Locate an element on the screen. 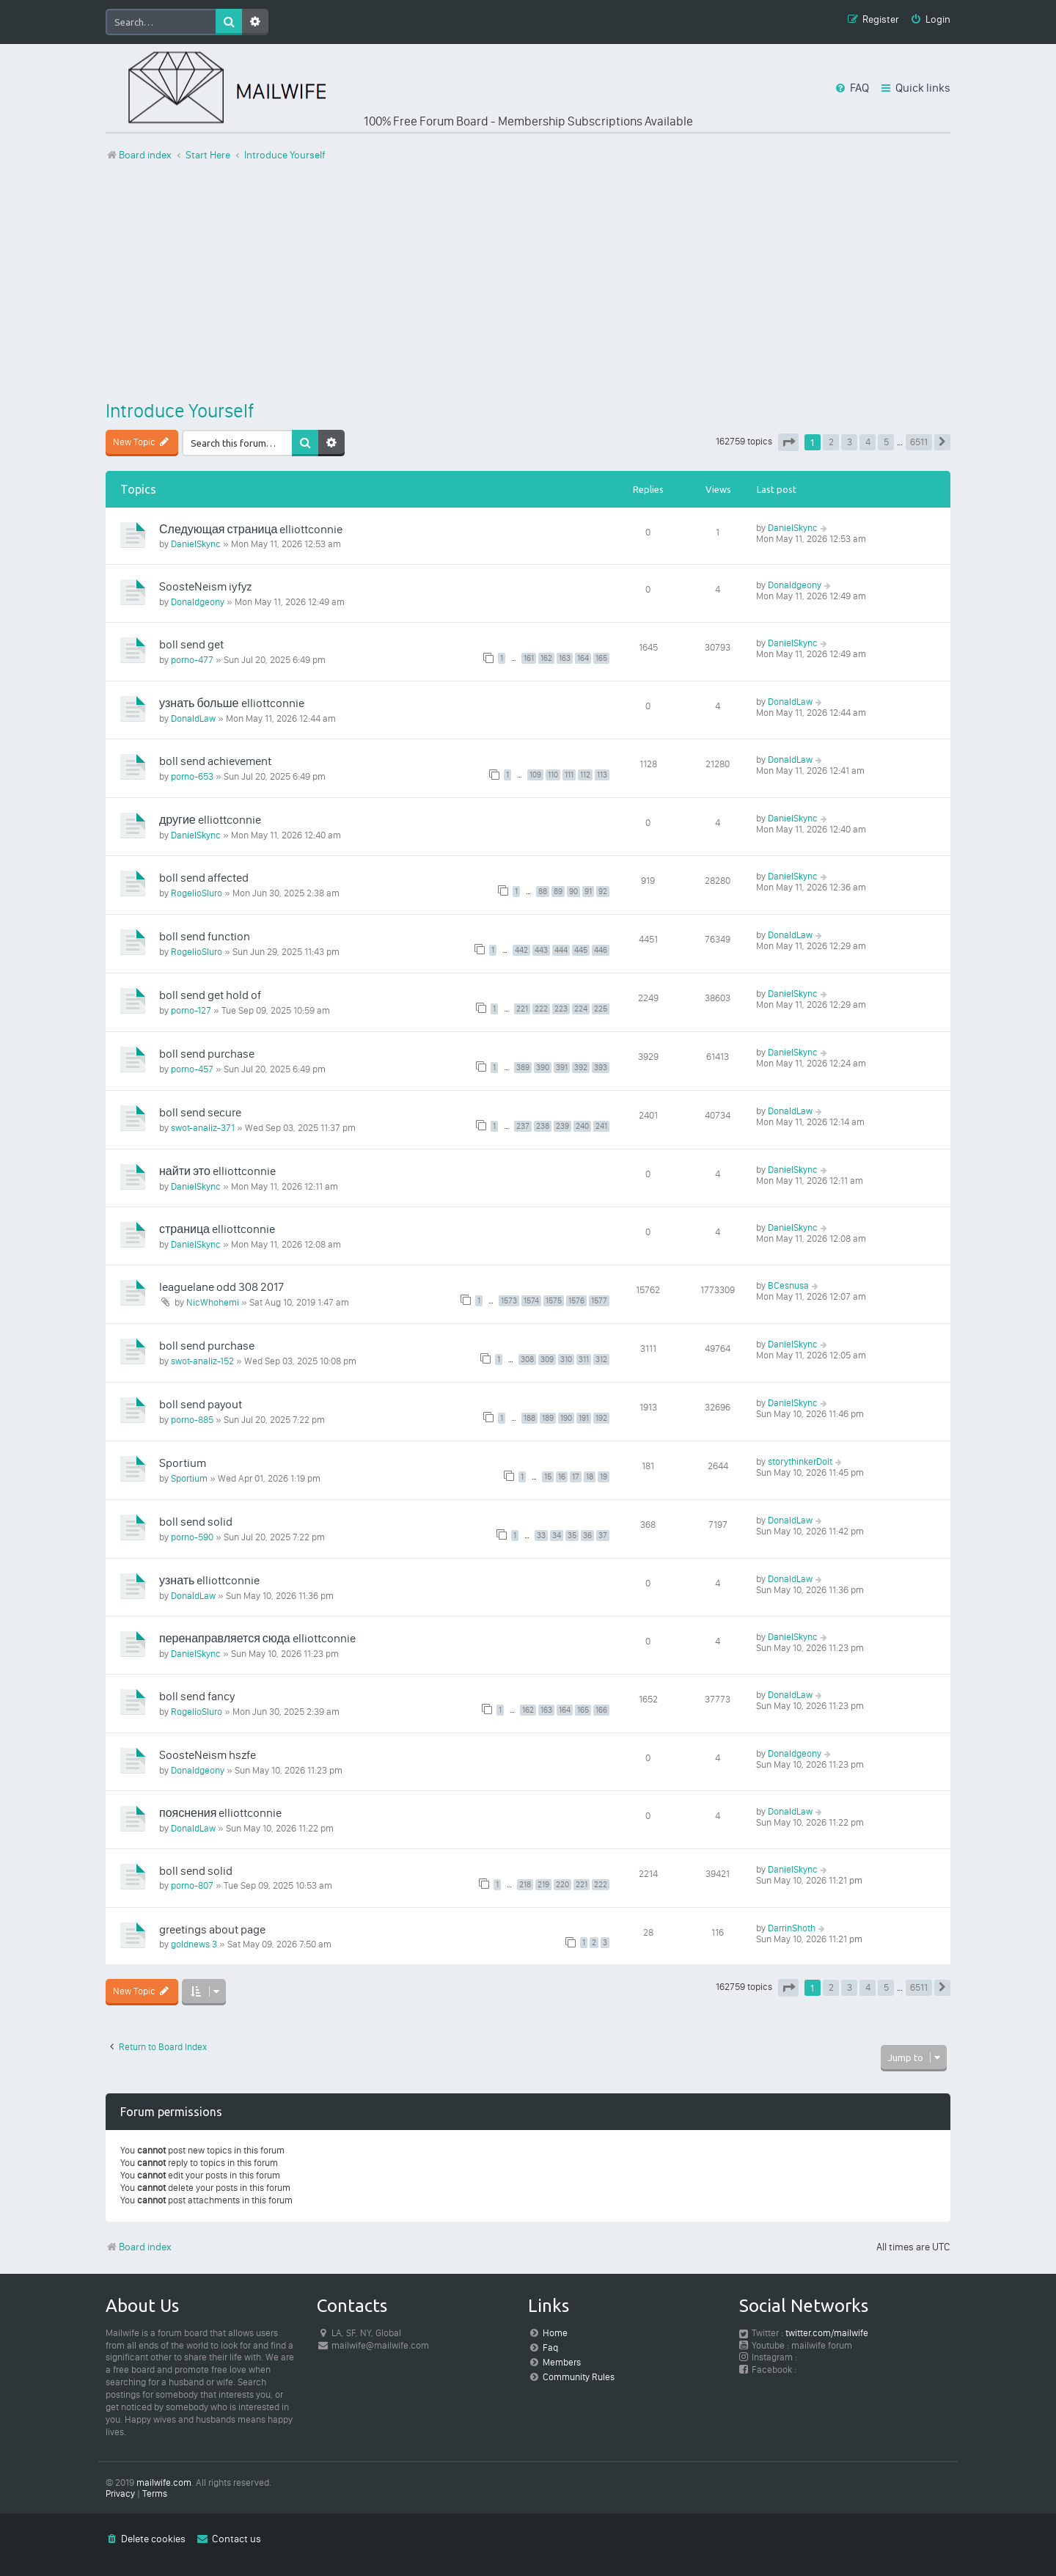 The width and height of the screenshot is (1056, 2576). 220 is located at coordinates (562, 1884).